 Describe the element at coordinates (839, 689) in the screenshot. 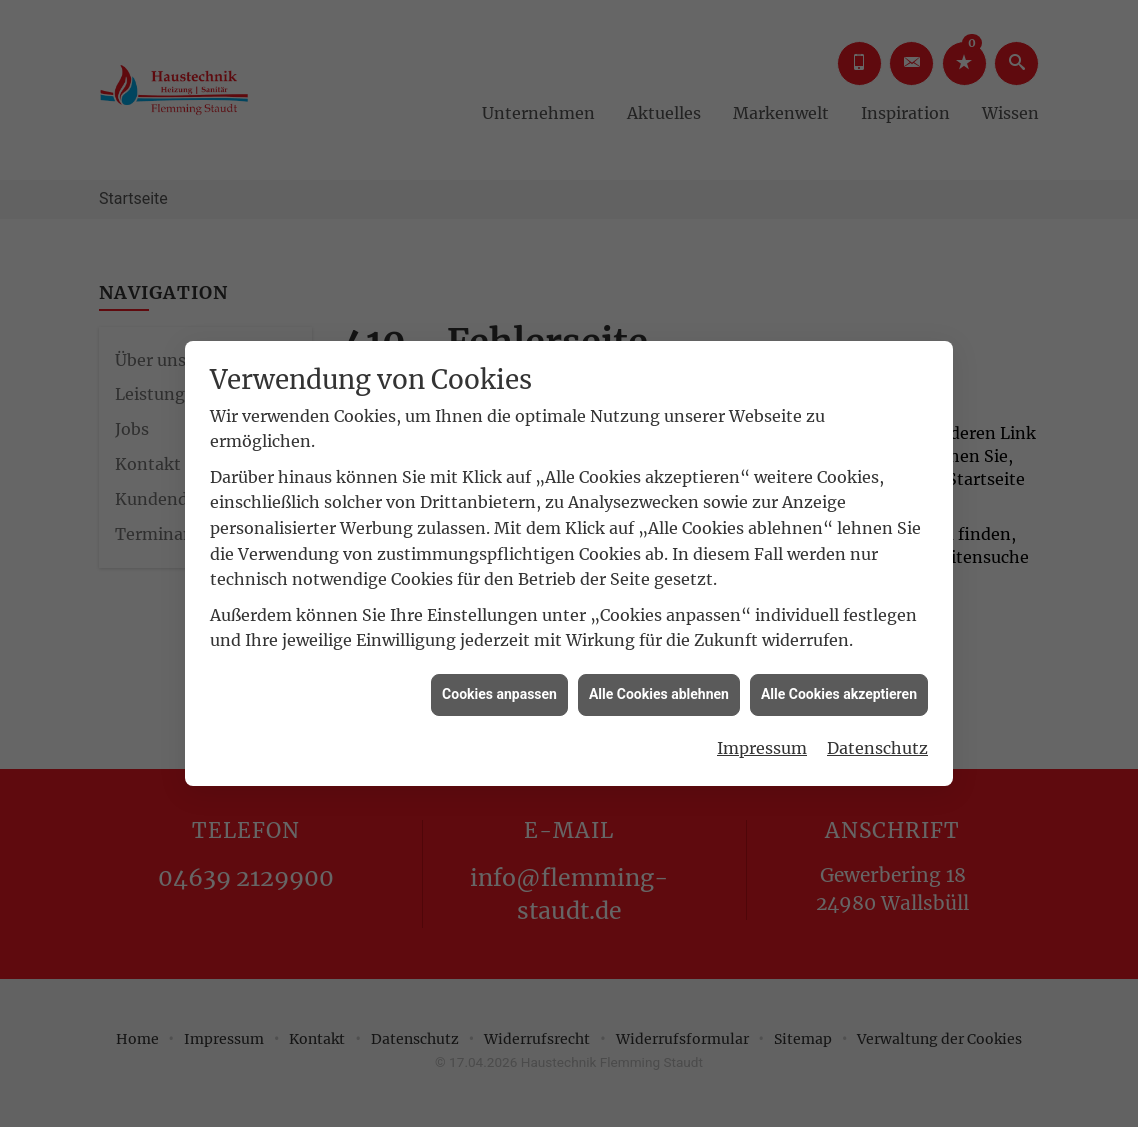

I see `Alle Cookies akzeptieren` at that location.